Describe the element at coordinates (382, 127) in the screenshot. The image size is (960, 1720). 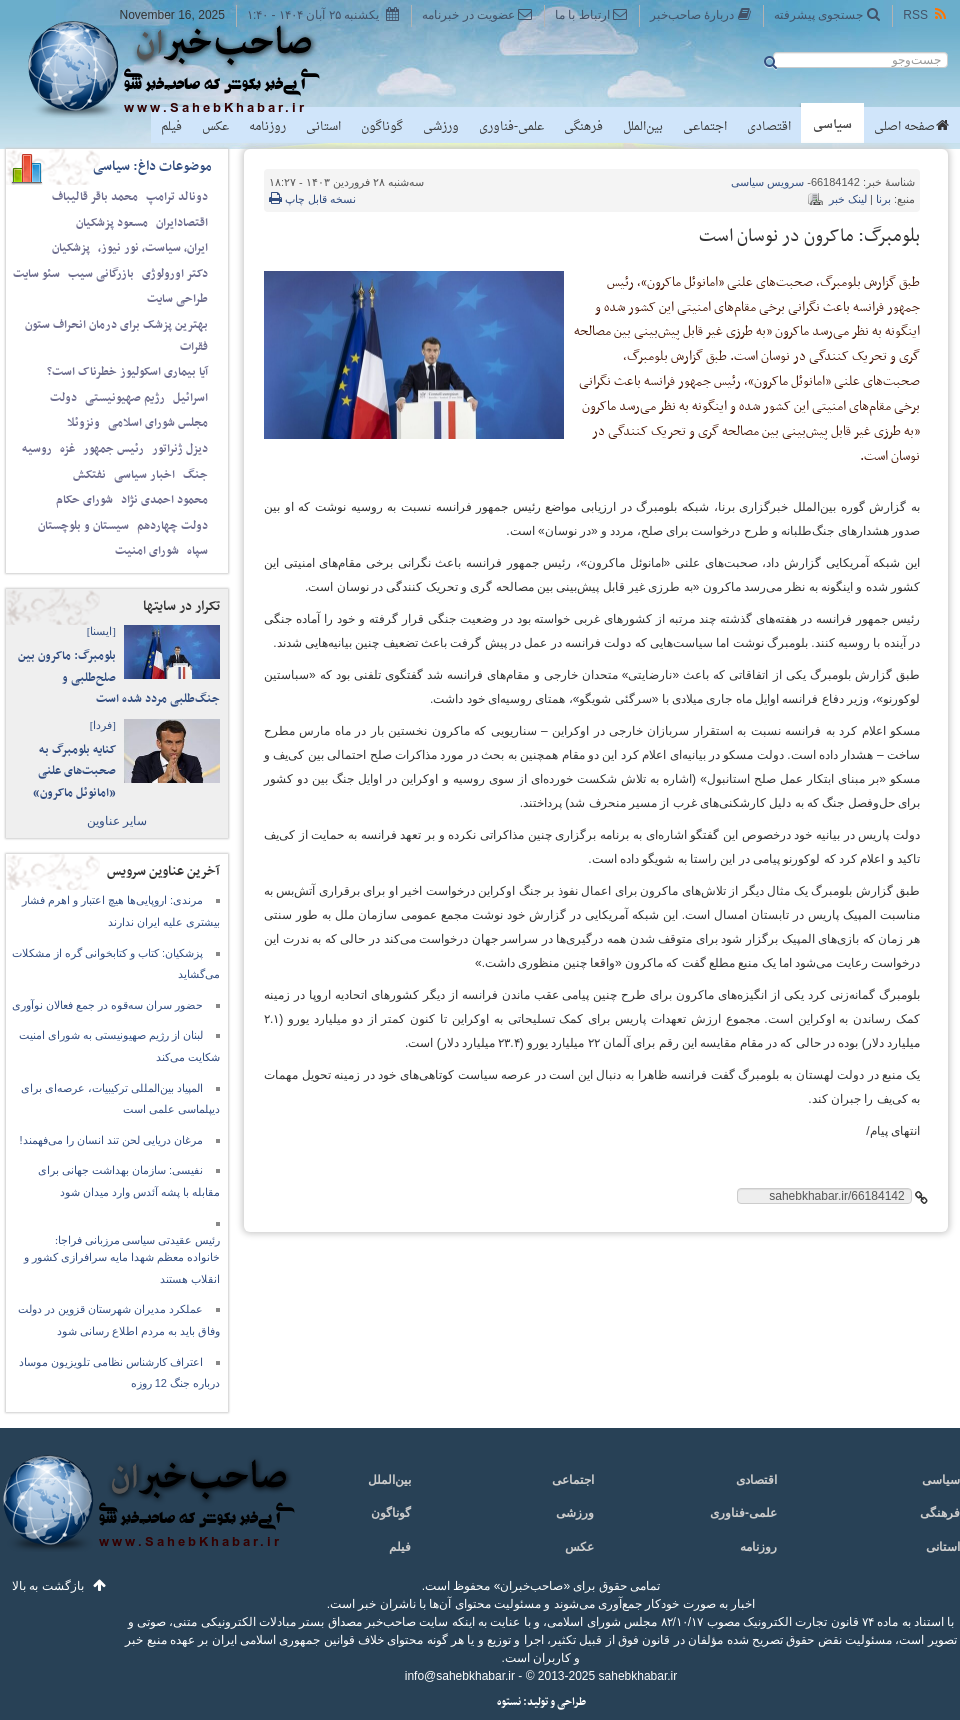
I see `گوناگون` at that location.